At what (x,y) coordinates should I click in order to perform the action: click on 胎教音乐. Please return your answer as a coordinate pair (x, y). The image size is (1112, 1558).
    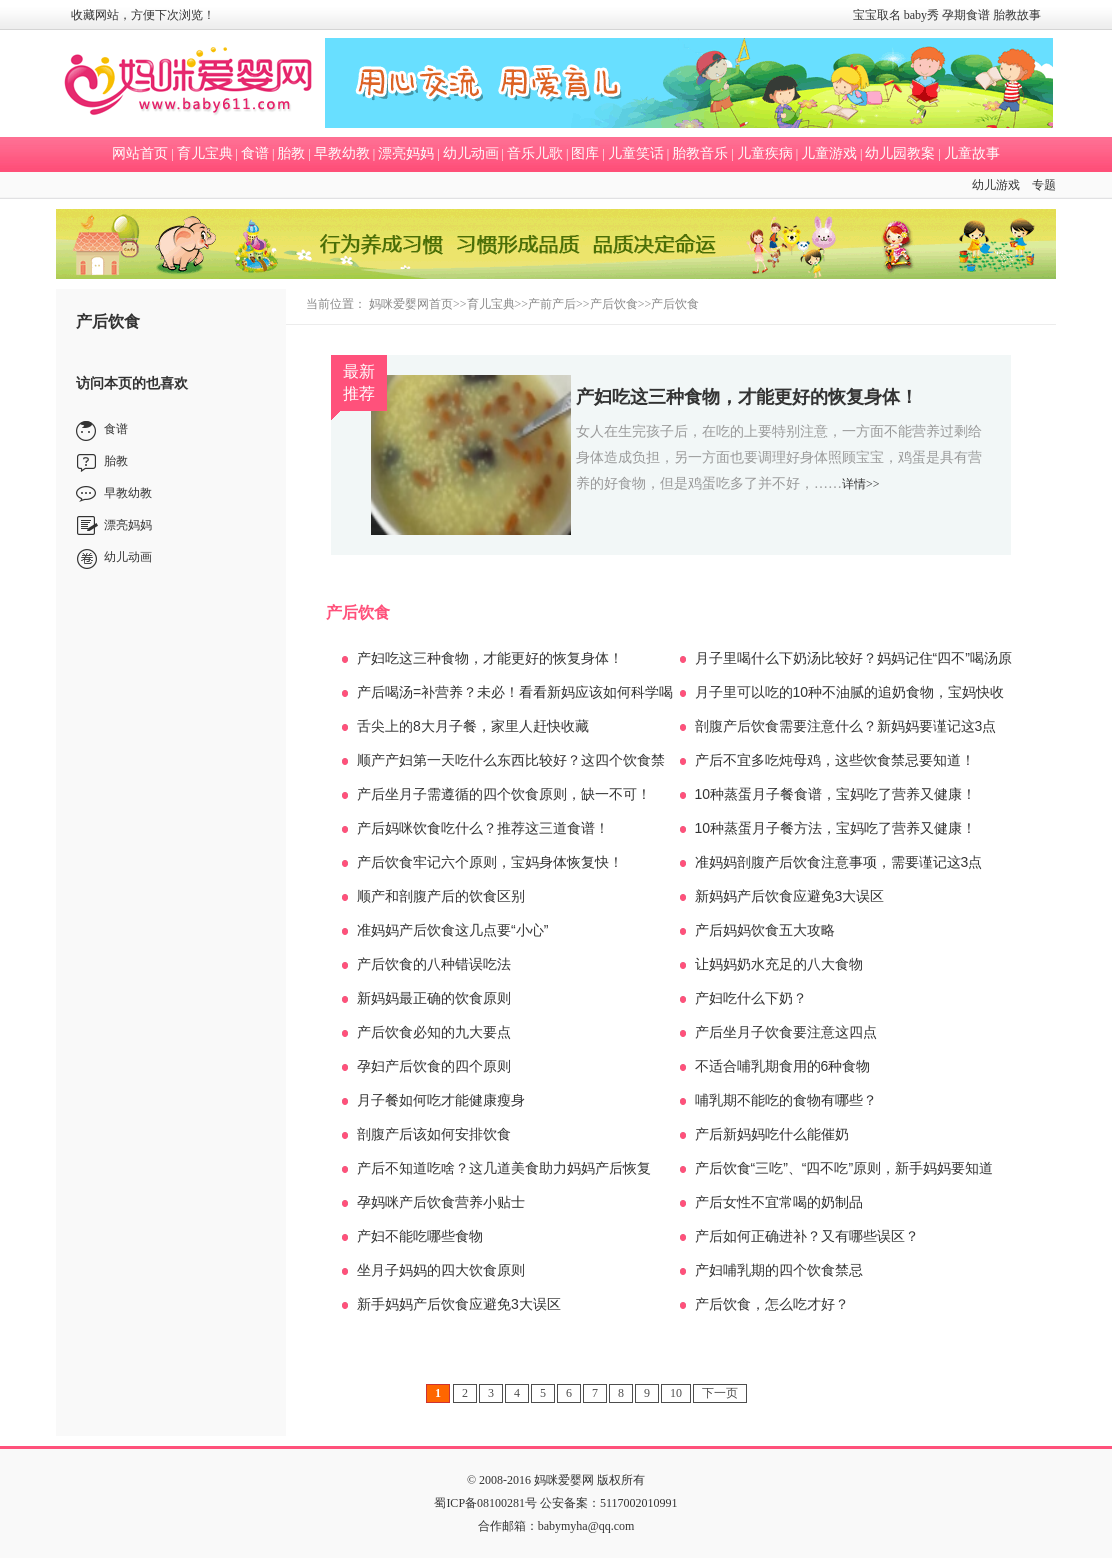
    Looking at the image, I should click on (700, 153).